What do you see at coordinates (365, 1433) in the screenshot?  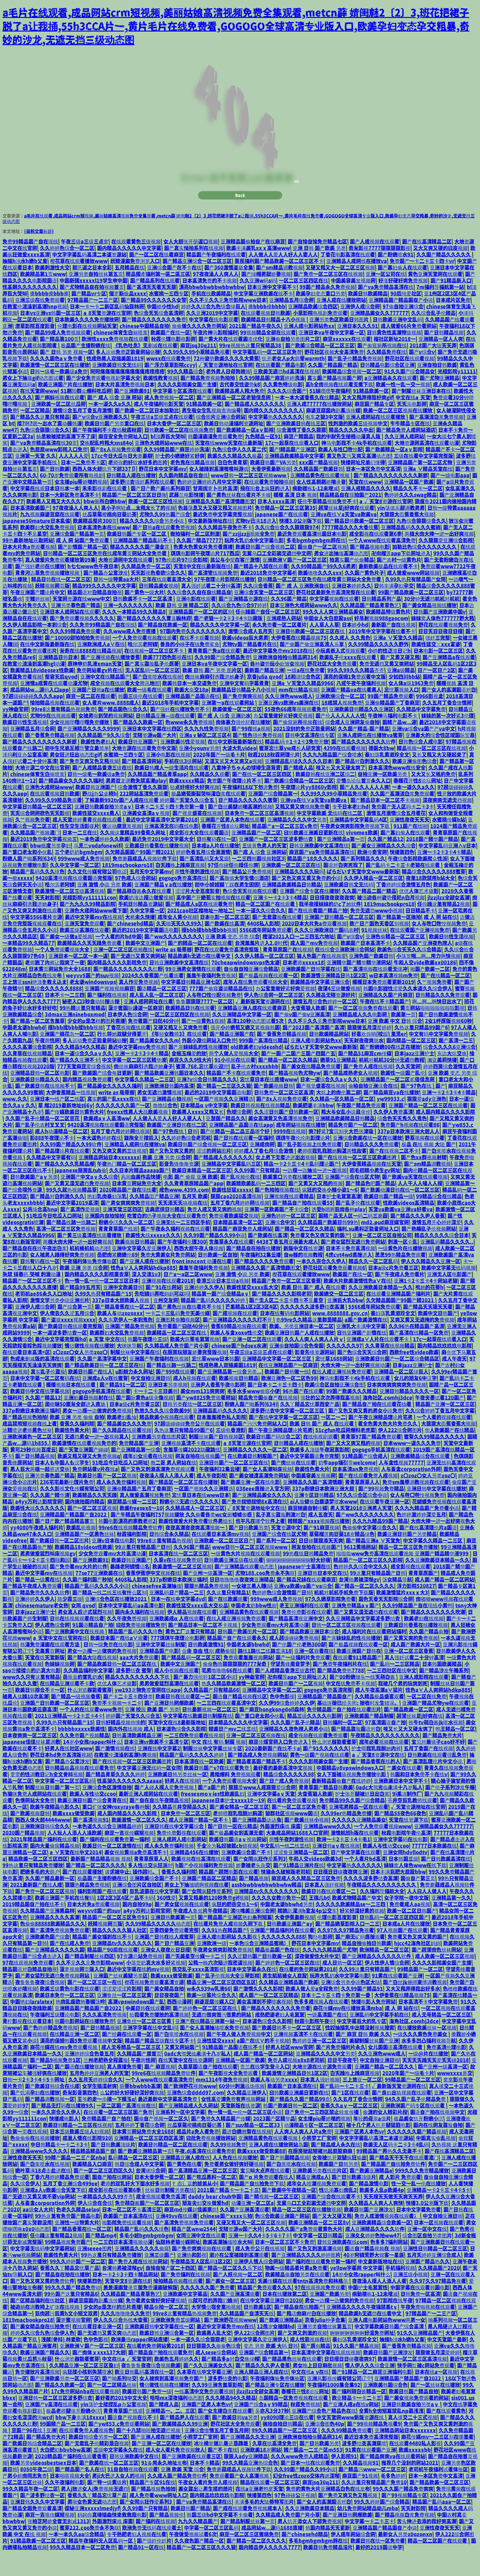 I see `国产又色又爽又黄的男女小说免费` at bounding box center [365, 1433].